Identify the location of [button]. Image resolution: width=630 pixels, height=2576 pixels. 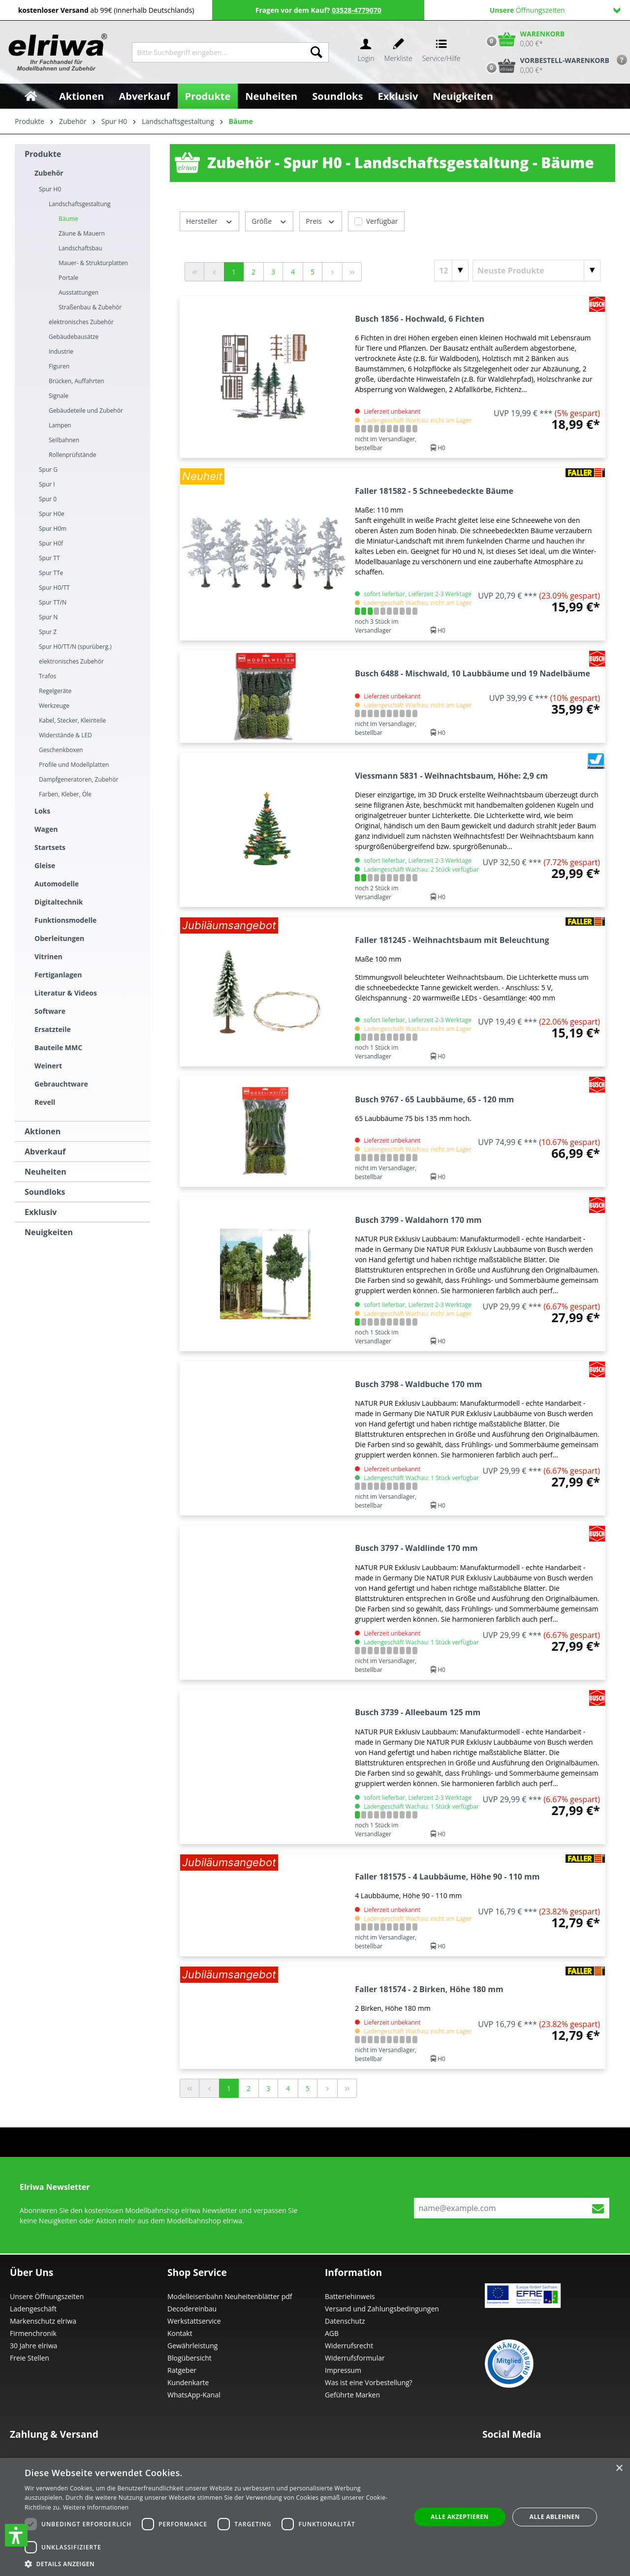
(16, 2535).